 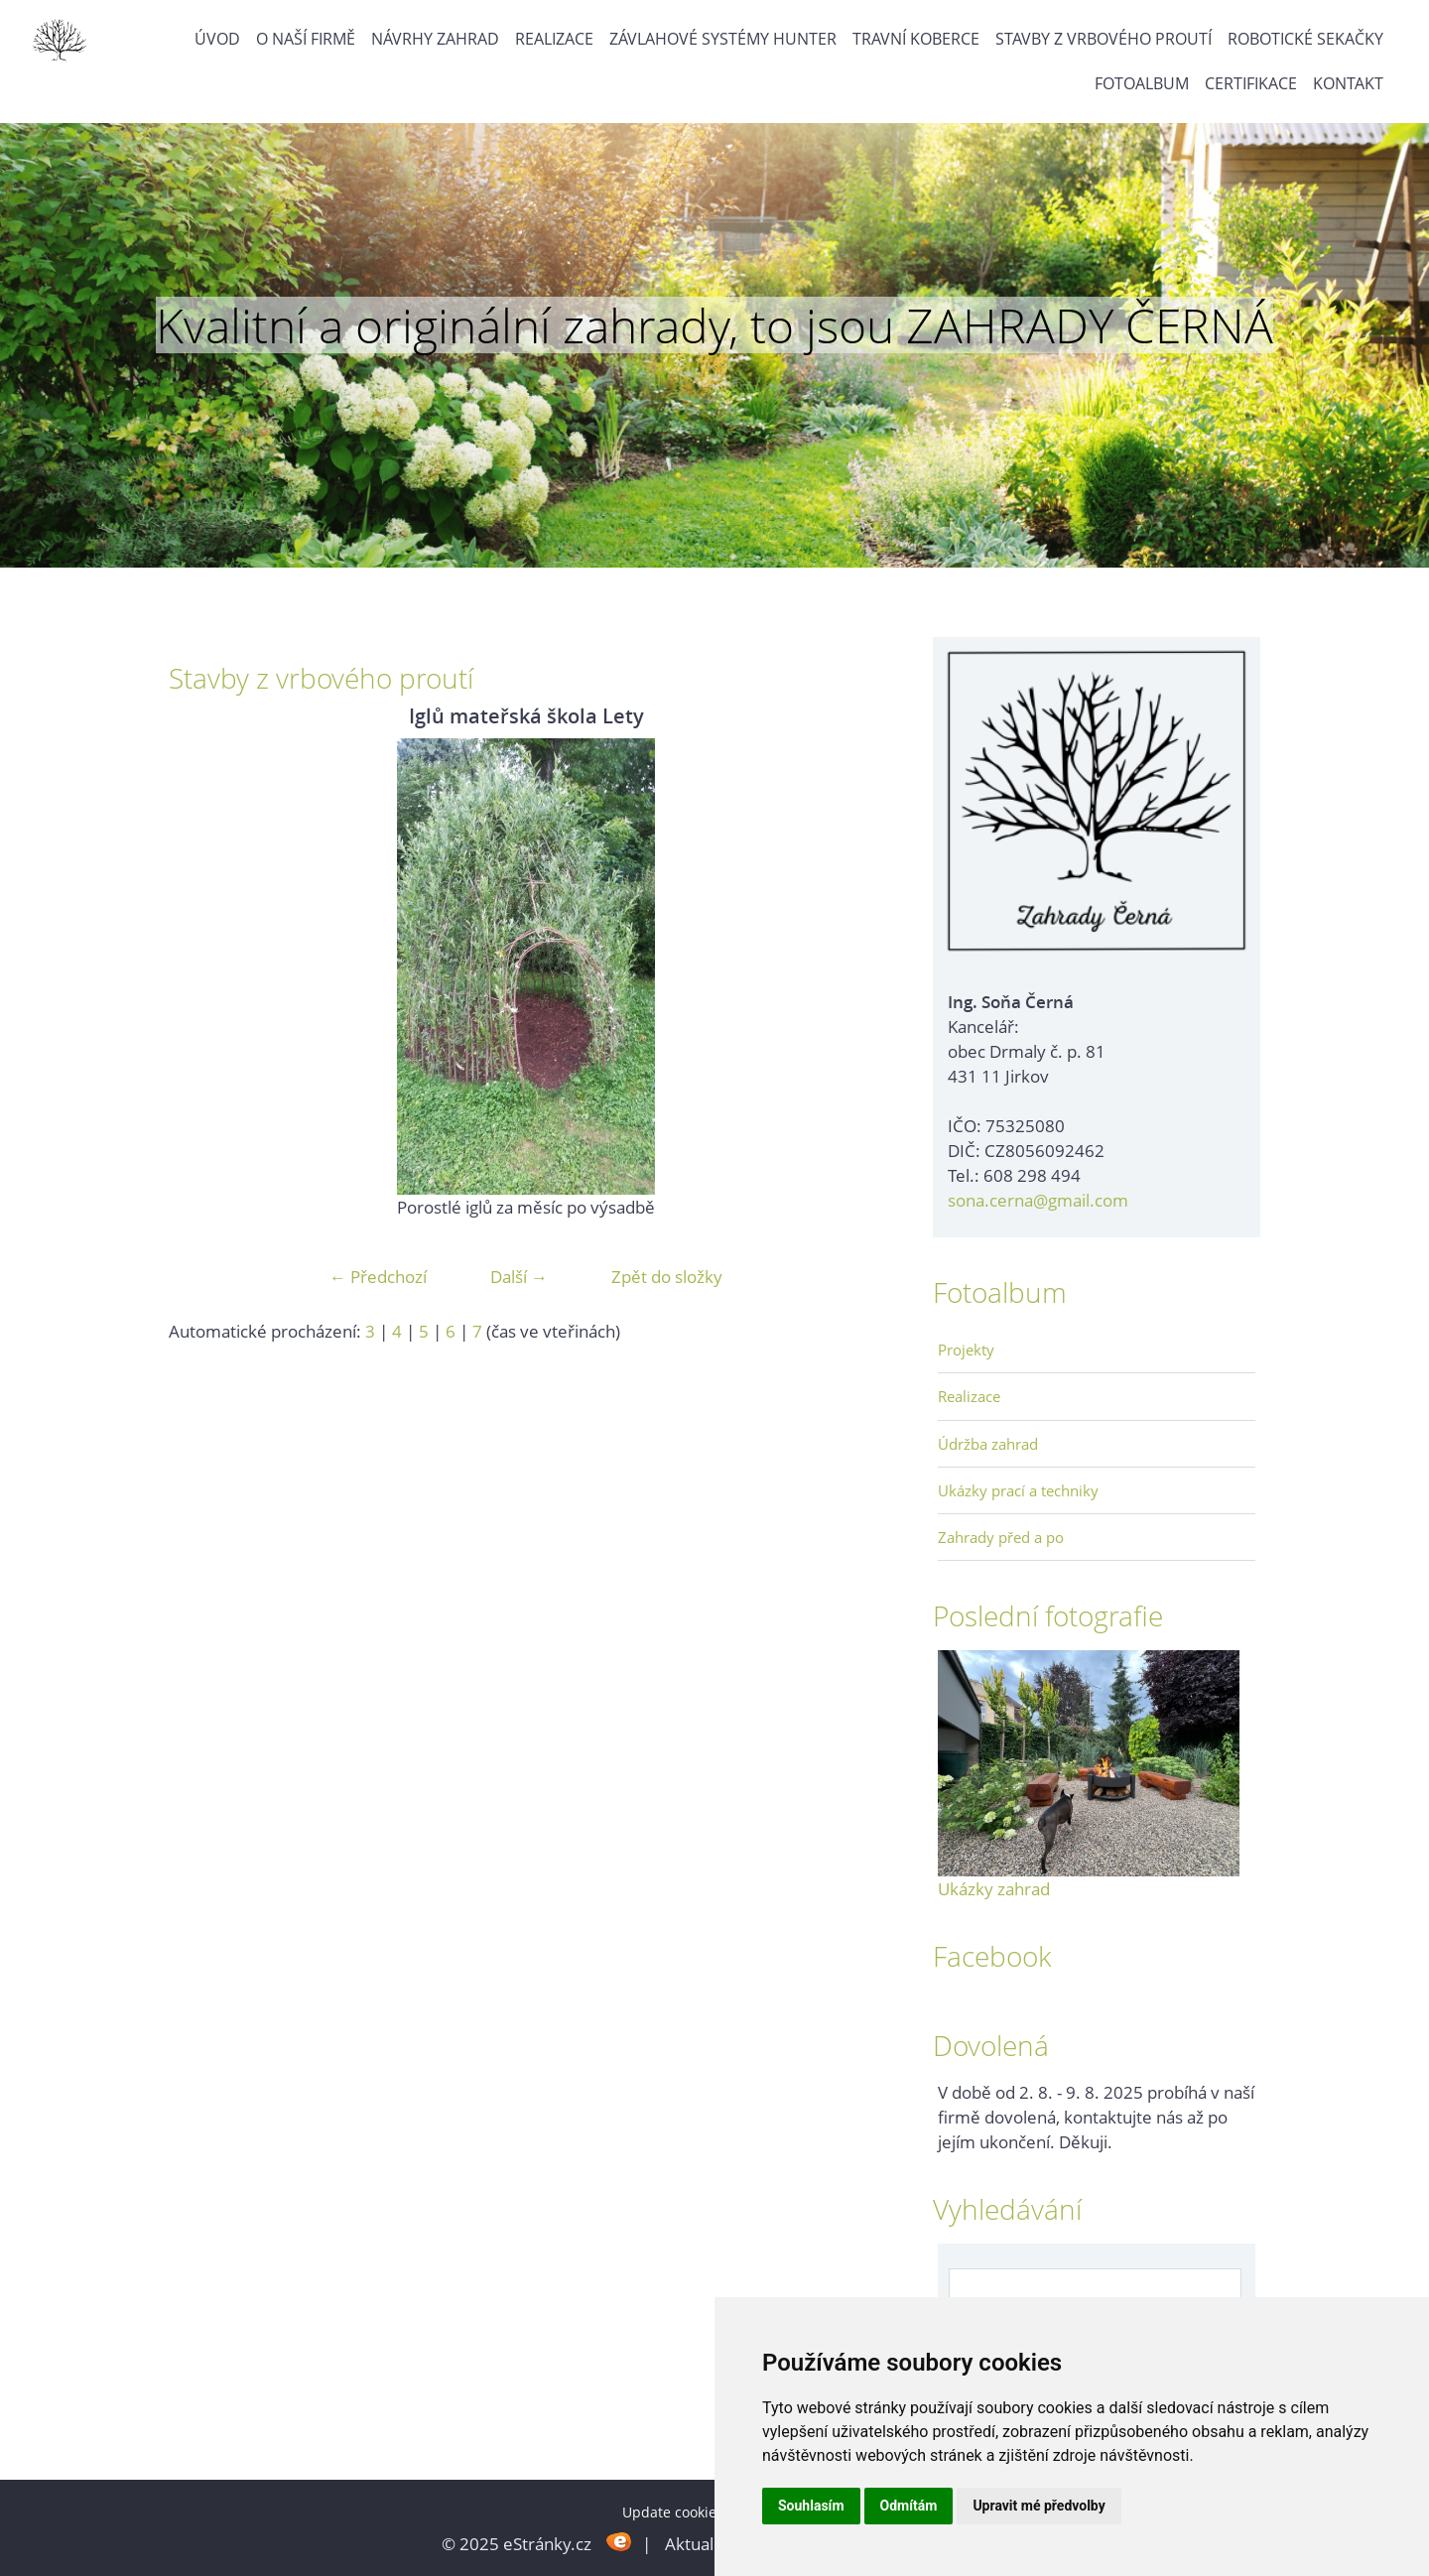 What do you see at coordinates (378, 1276) in the screenshot?
I see `← Předchozí` at bounding box center [378, 1276].